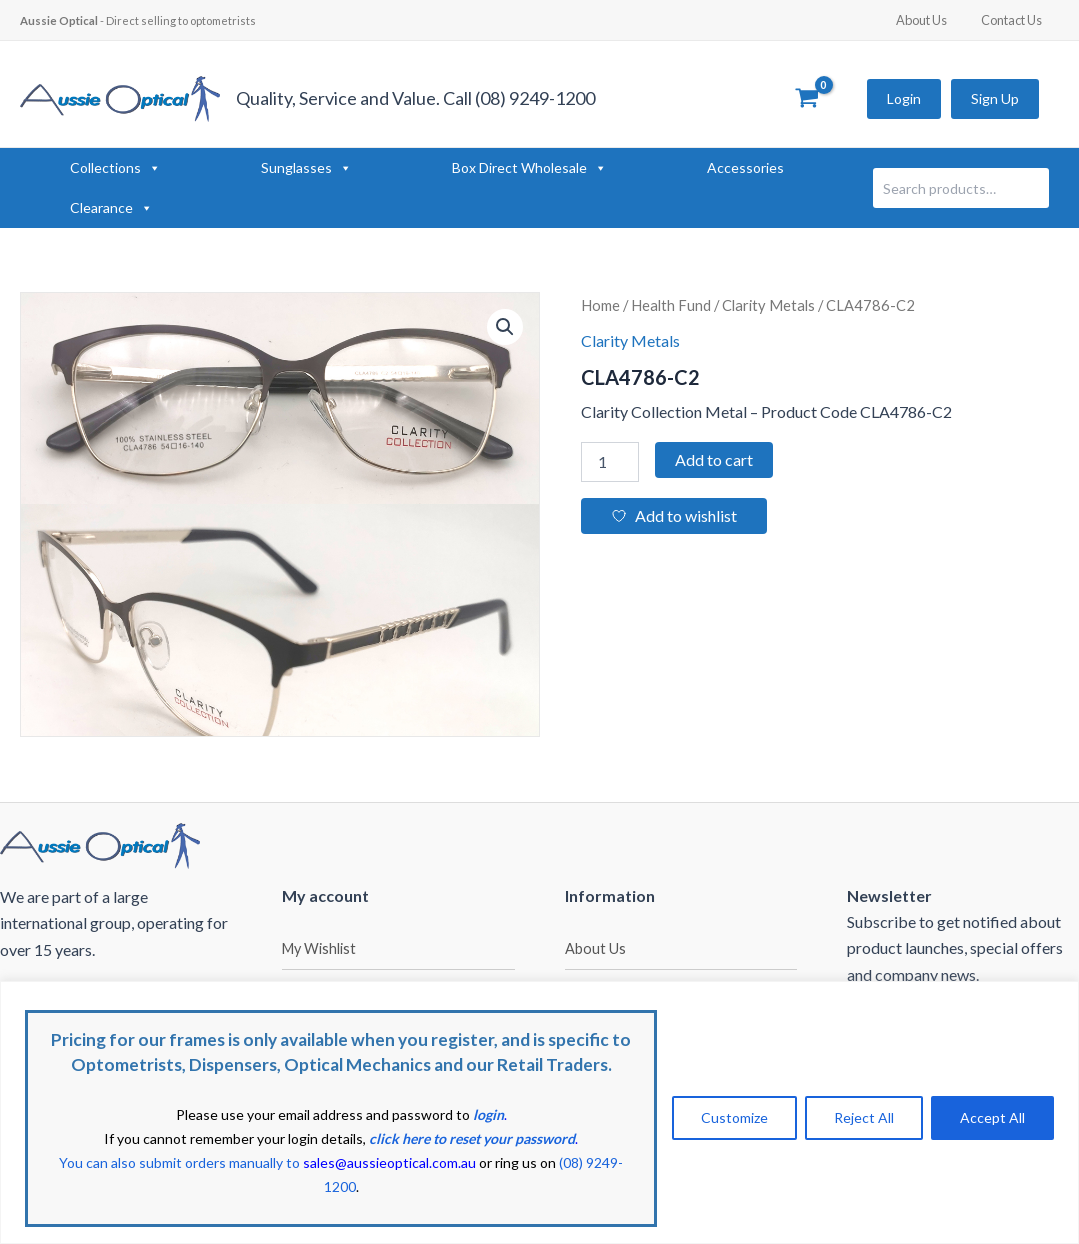 The width and height of the screenshot is (1079, 1244). Describe the element at coordinates (306, 168) in the screenshot. I see `Sunglasses` at that location.